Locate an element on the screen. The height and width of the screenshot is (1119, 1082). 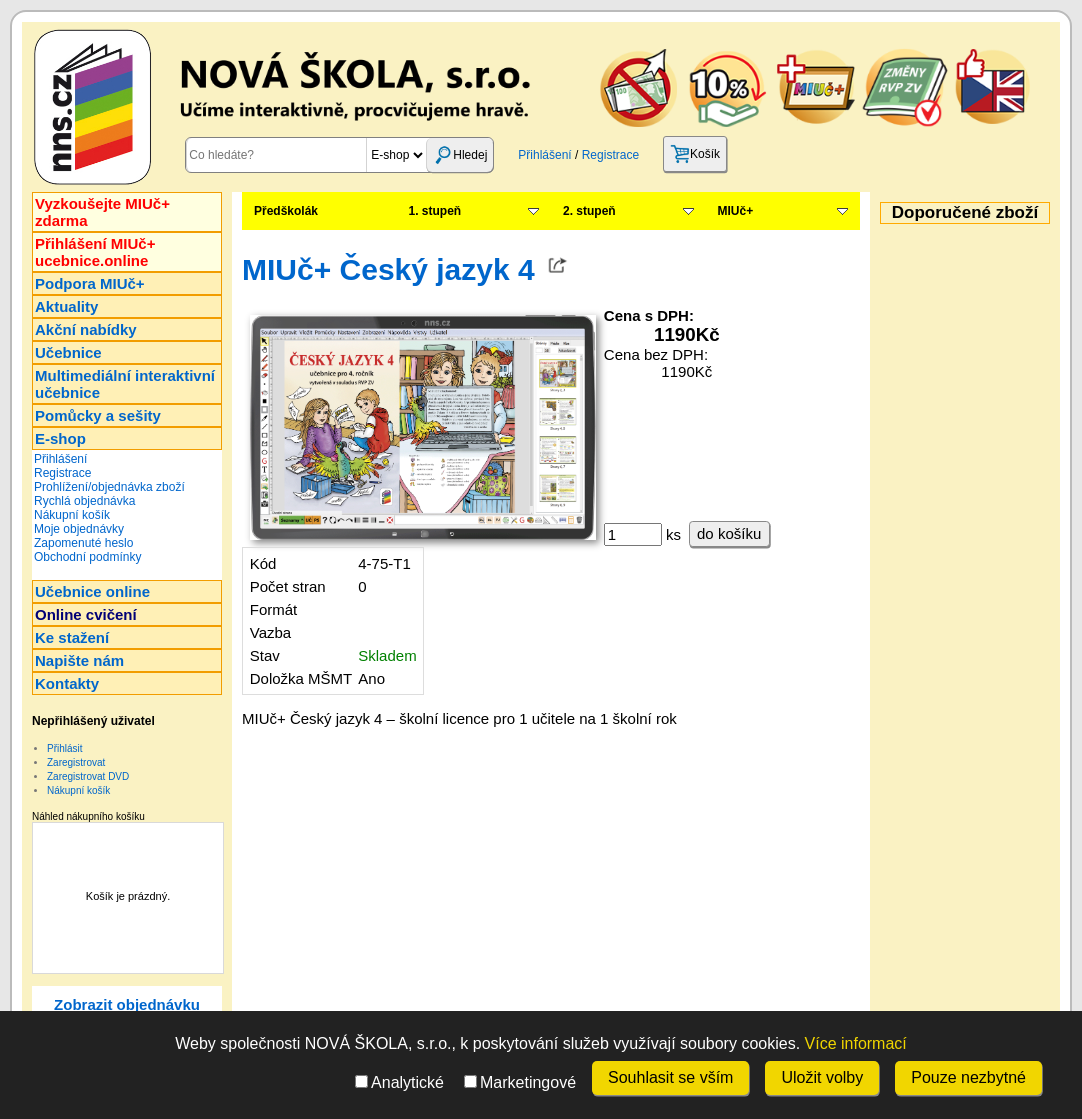
Registrace is located at coordinates (610, 155).